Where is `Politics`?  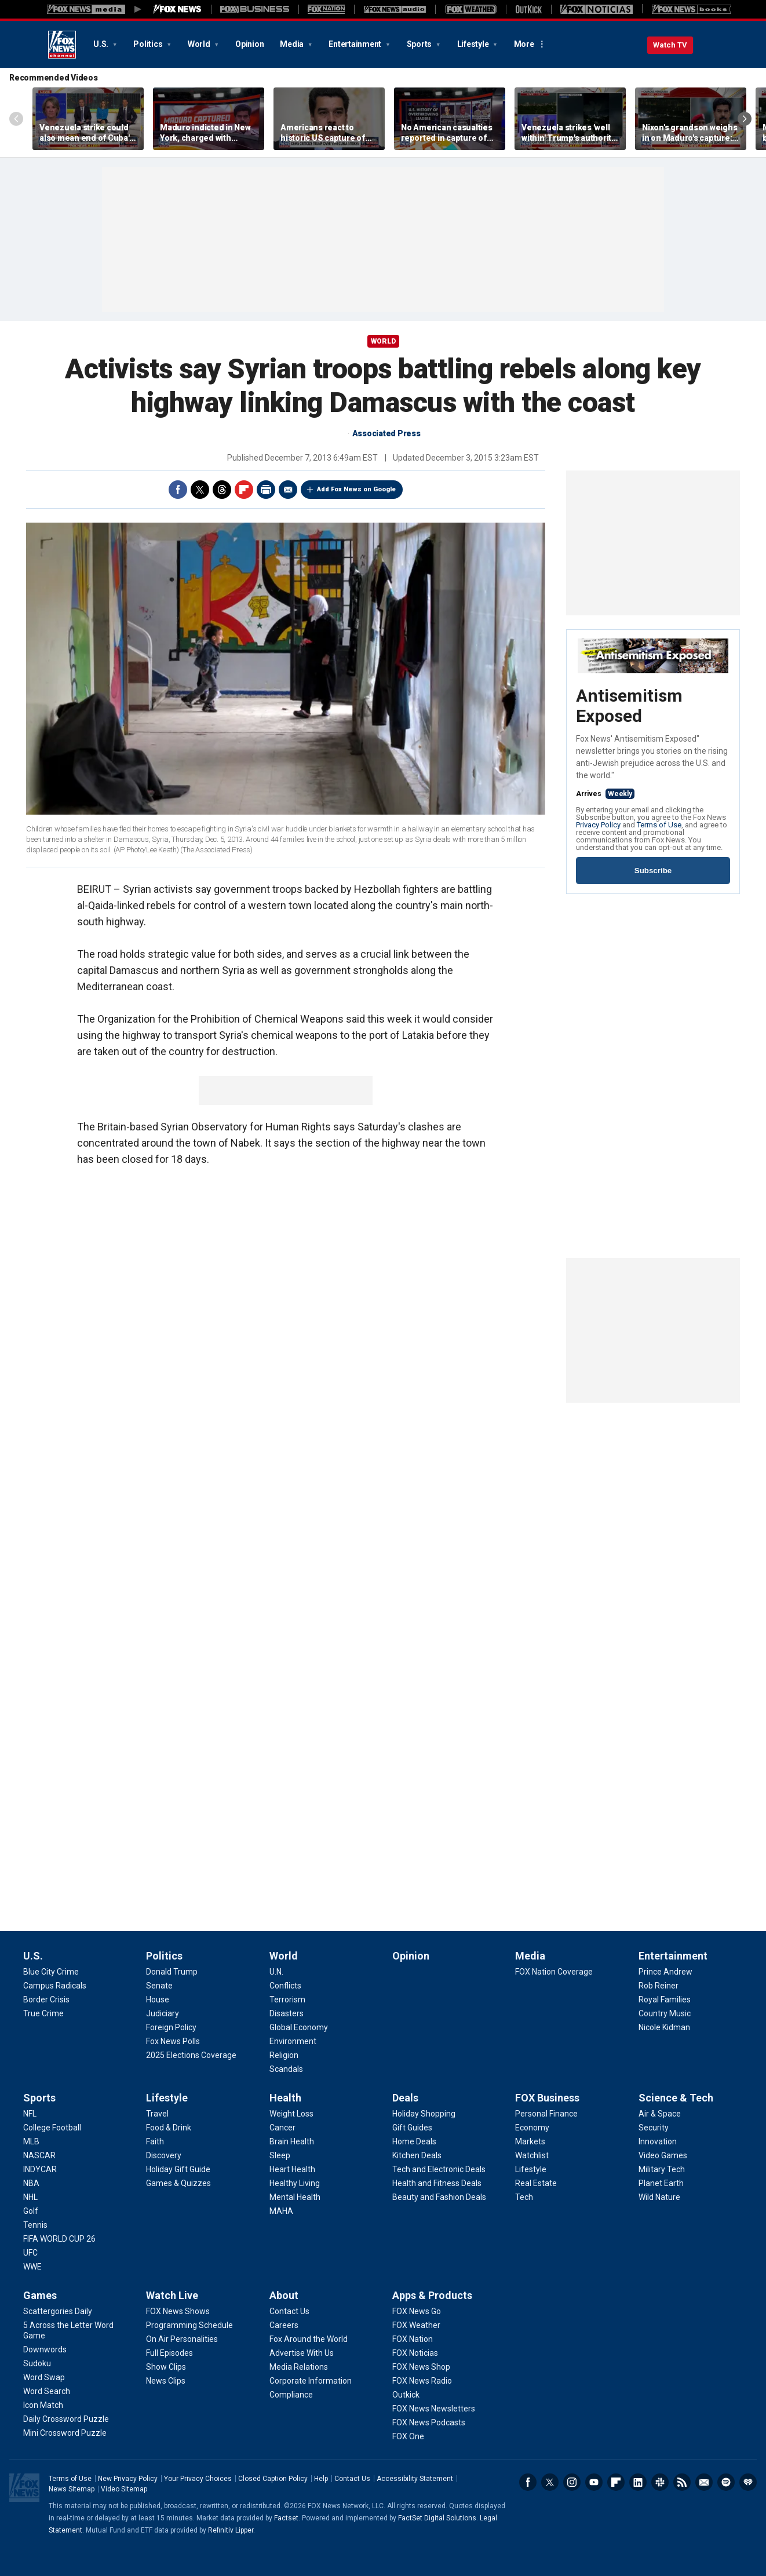 Politics is located at coordinates (148, 44).